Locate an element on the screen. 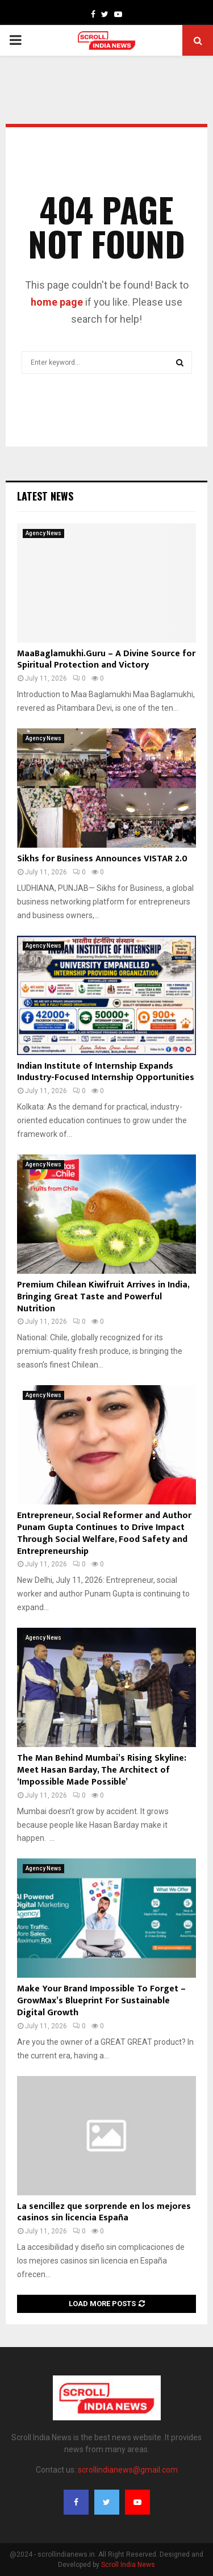 This screenshot has height=2576, width=213. Agency News is located at coordinates (43, 533).